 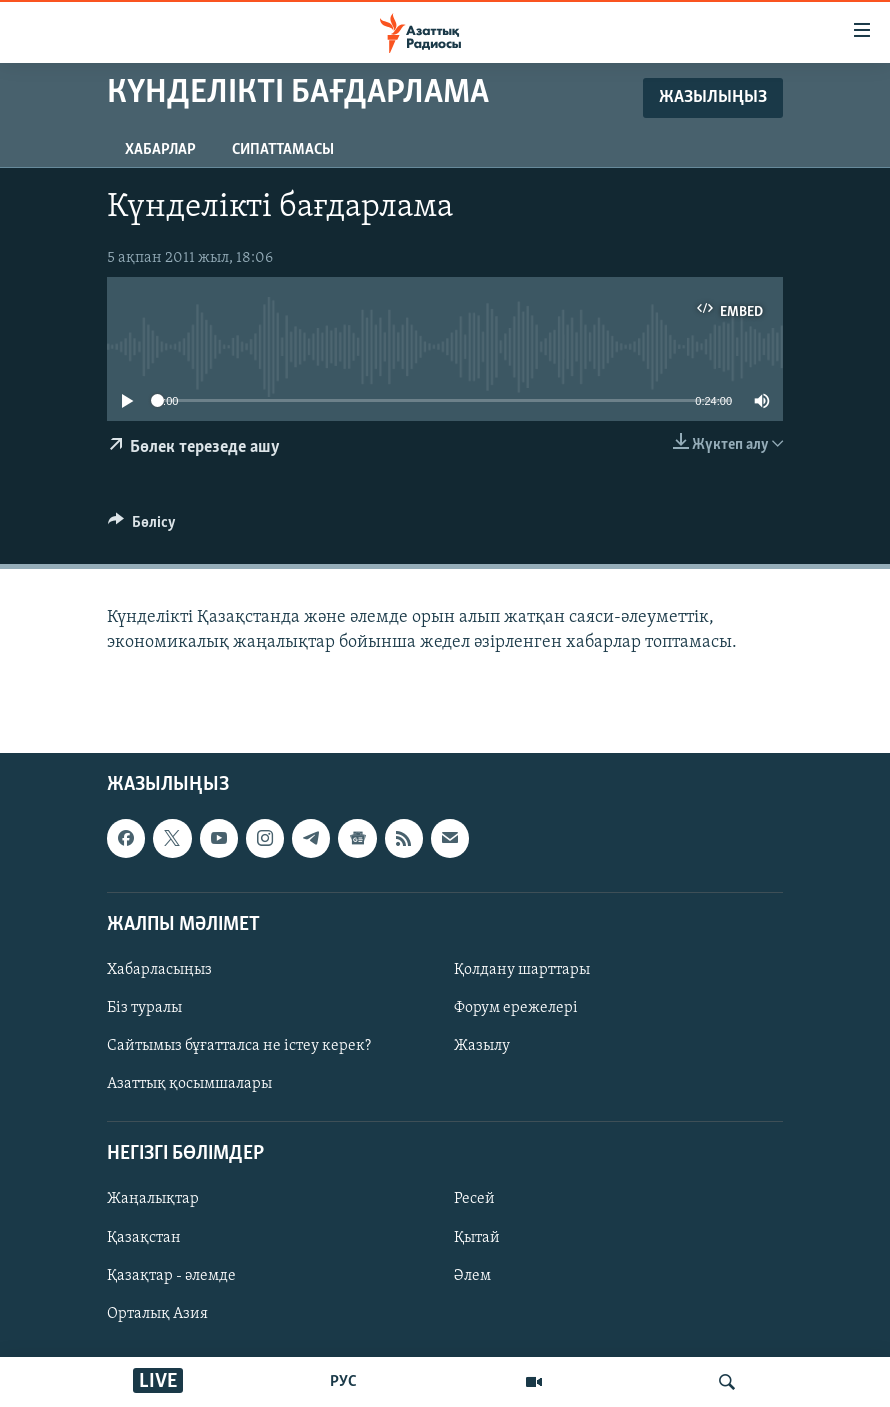 What do you see at coordinates (142, 527) in the screenshot?
I see `[Button]` at bounding box center [142, 527].